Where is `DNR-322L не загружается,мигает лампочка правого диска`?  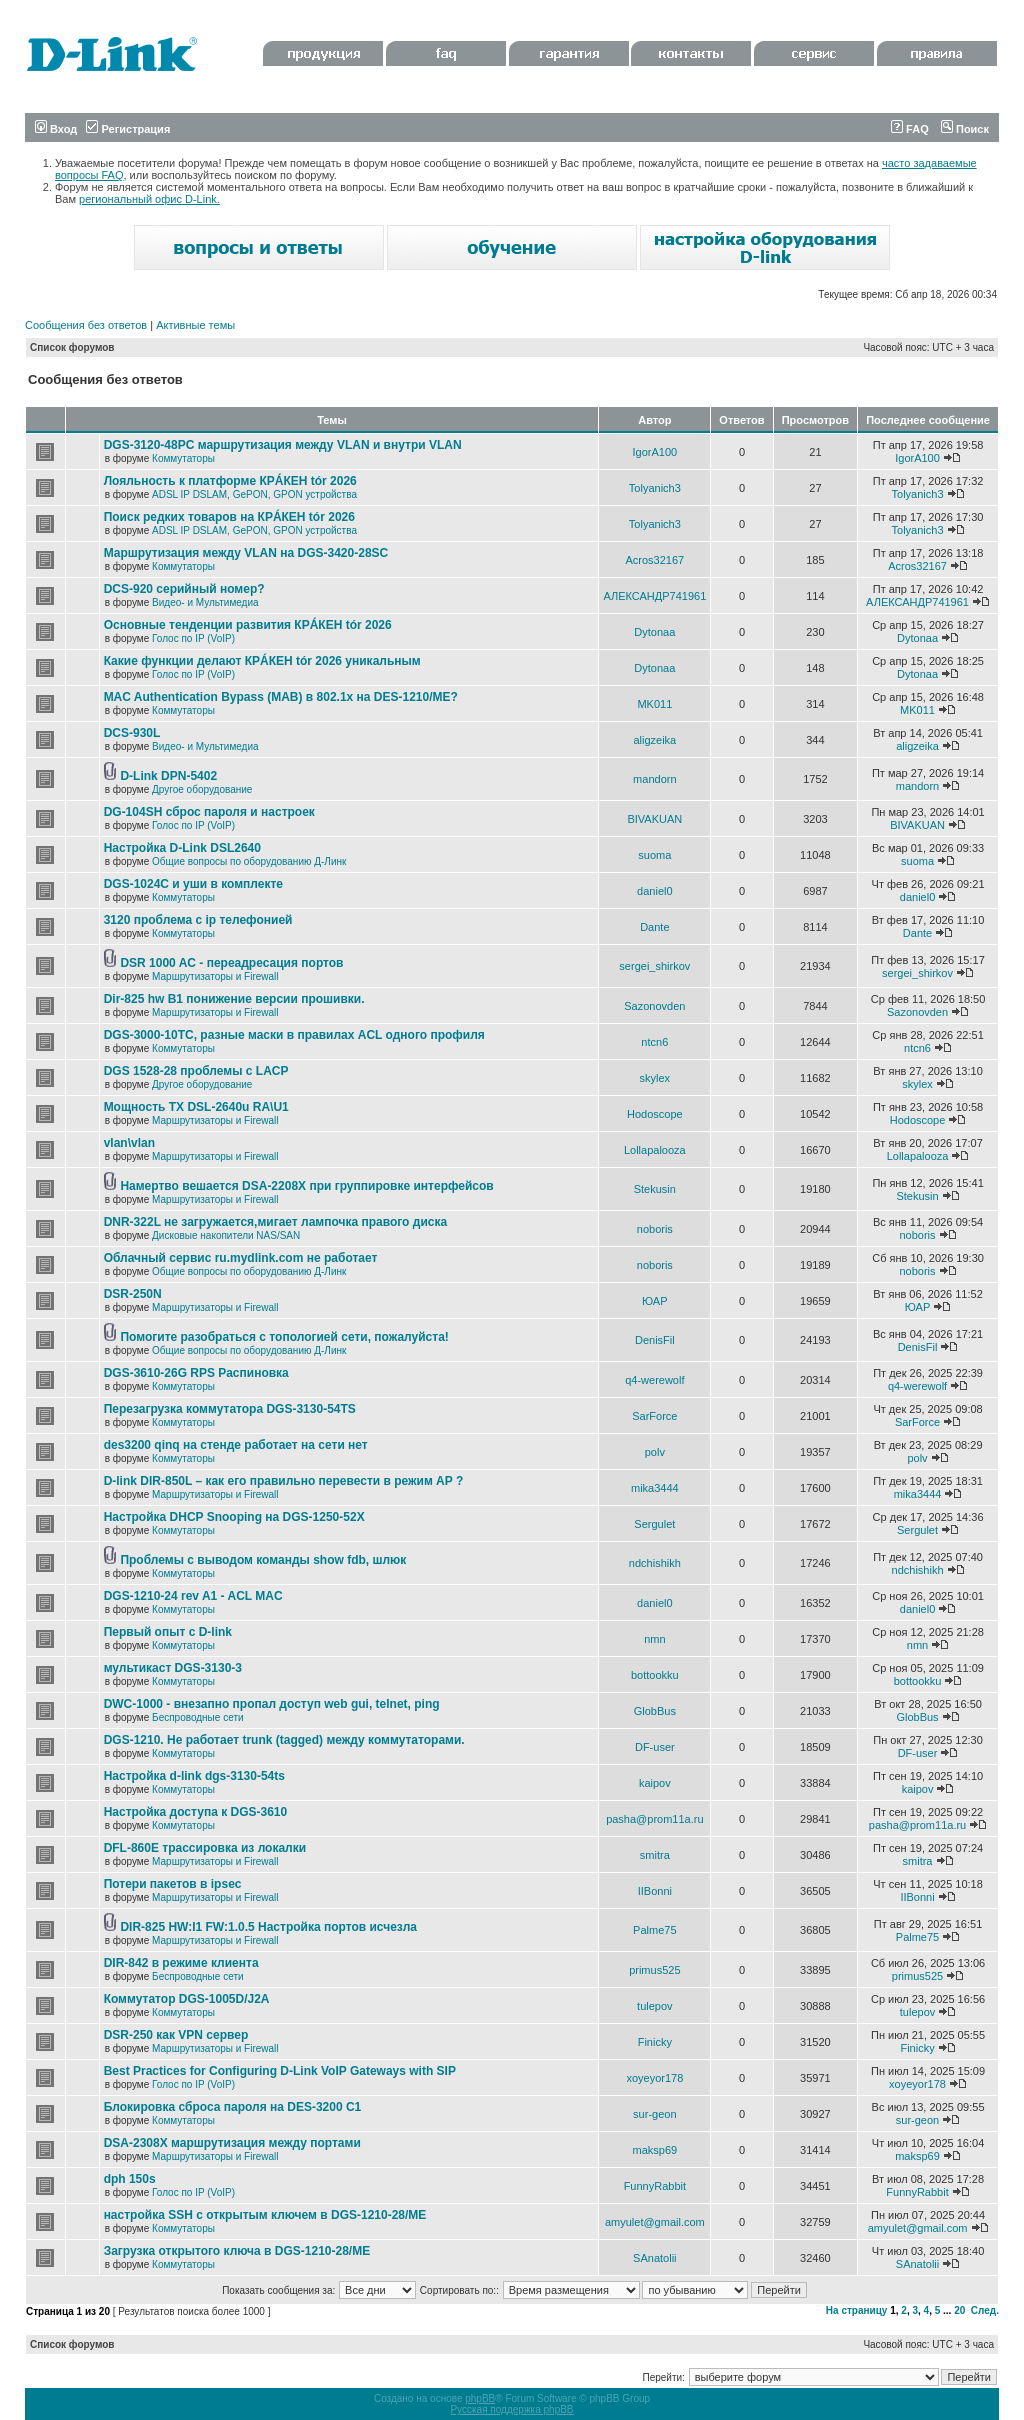
DNR-322L не загружается,мигает лампочка правого диска is located at coordinates (276, 1222).